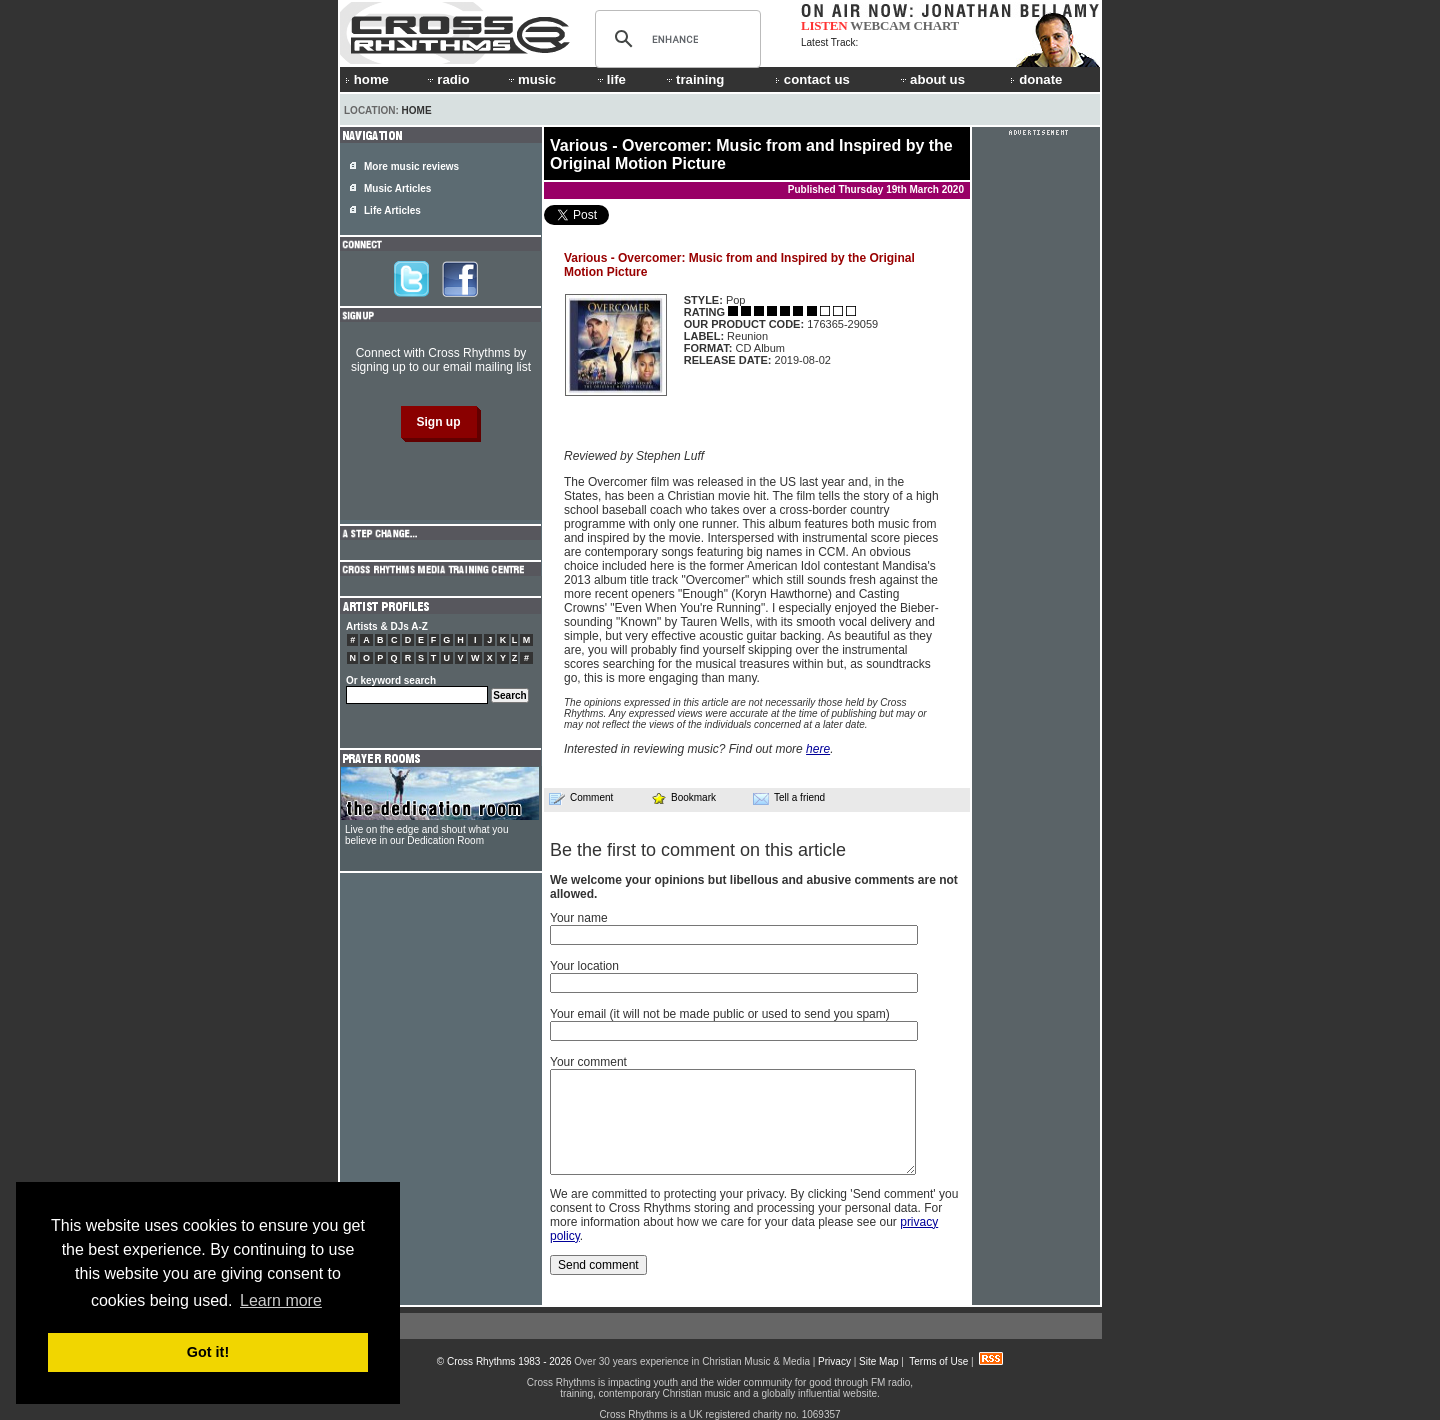 This screenshot has width=1440, height=1420. What do you see at coordinates (812, 79) in the screenshot?
I see `contact us` at bounding box center [812, 79].